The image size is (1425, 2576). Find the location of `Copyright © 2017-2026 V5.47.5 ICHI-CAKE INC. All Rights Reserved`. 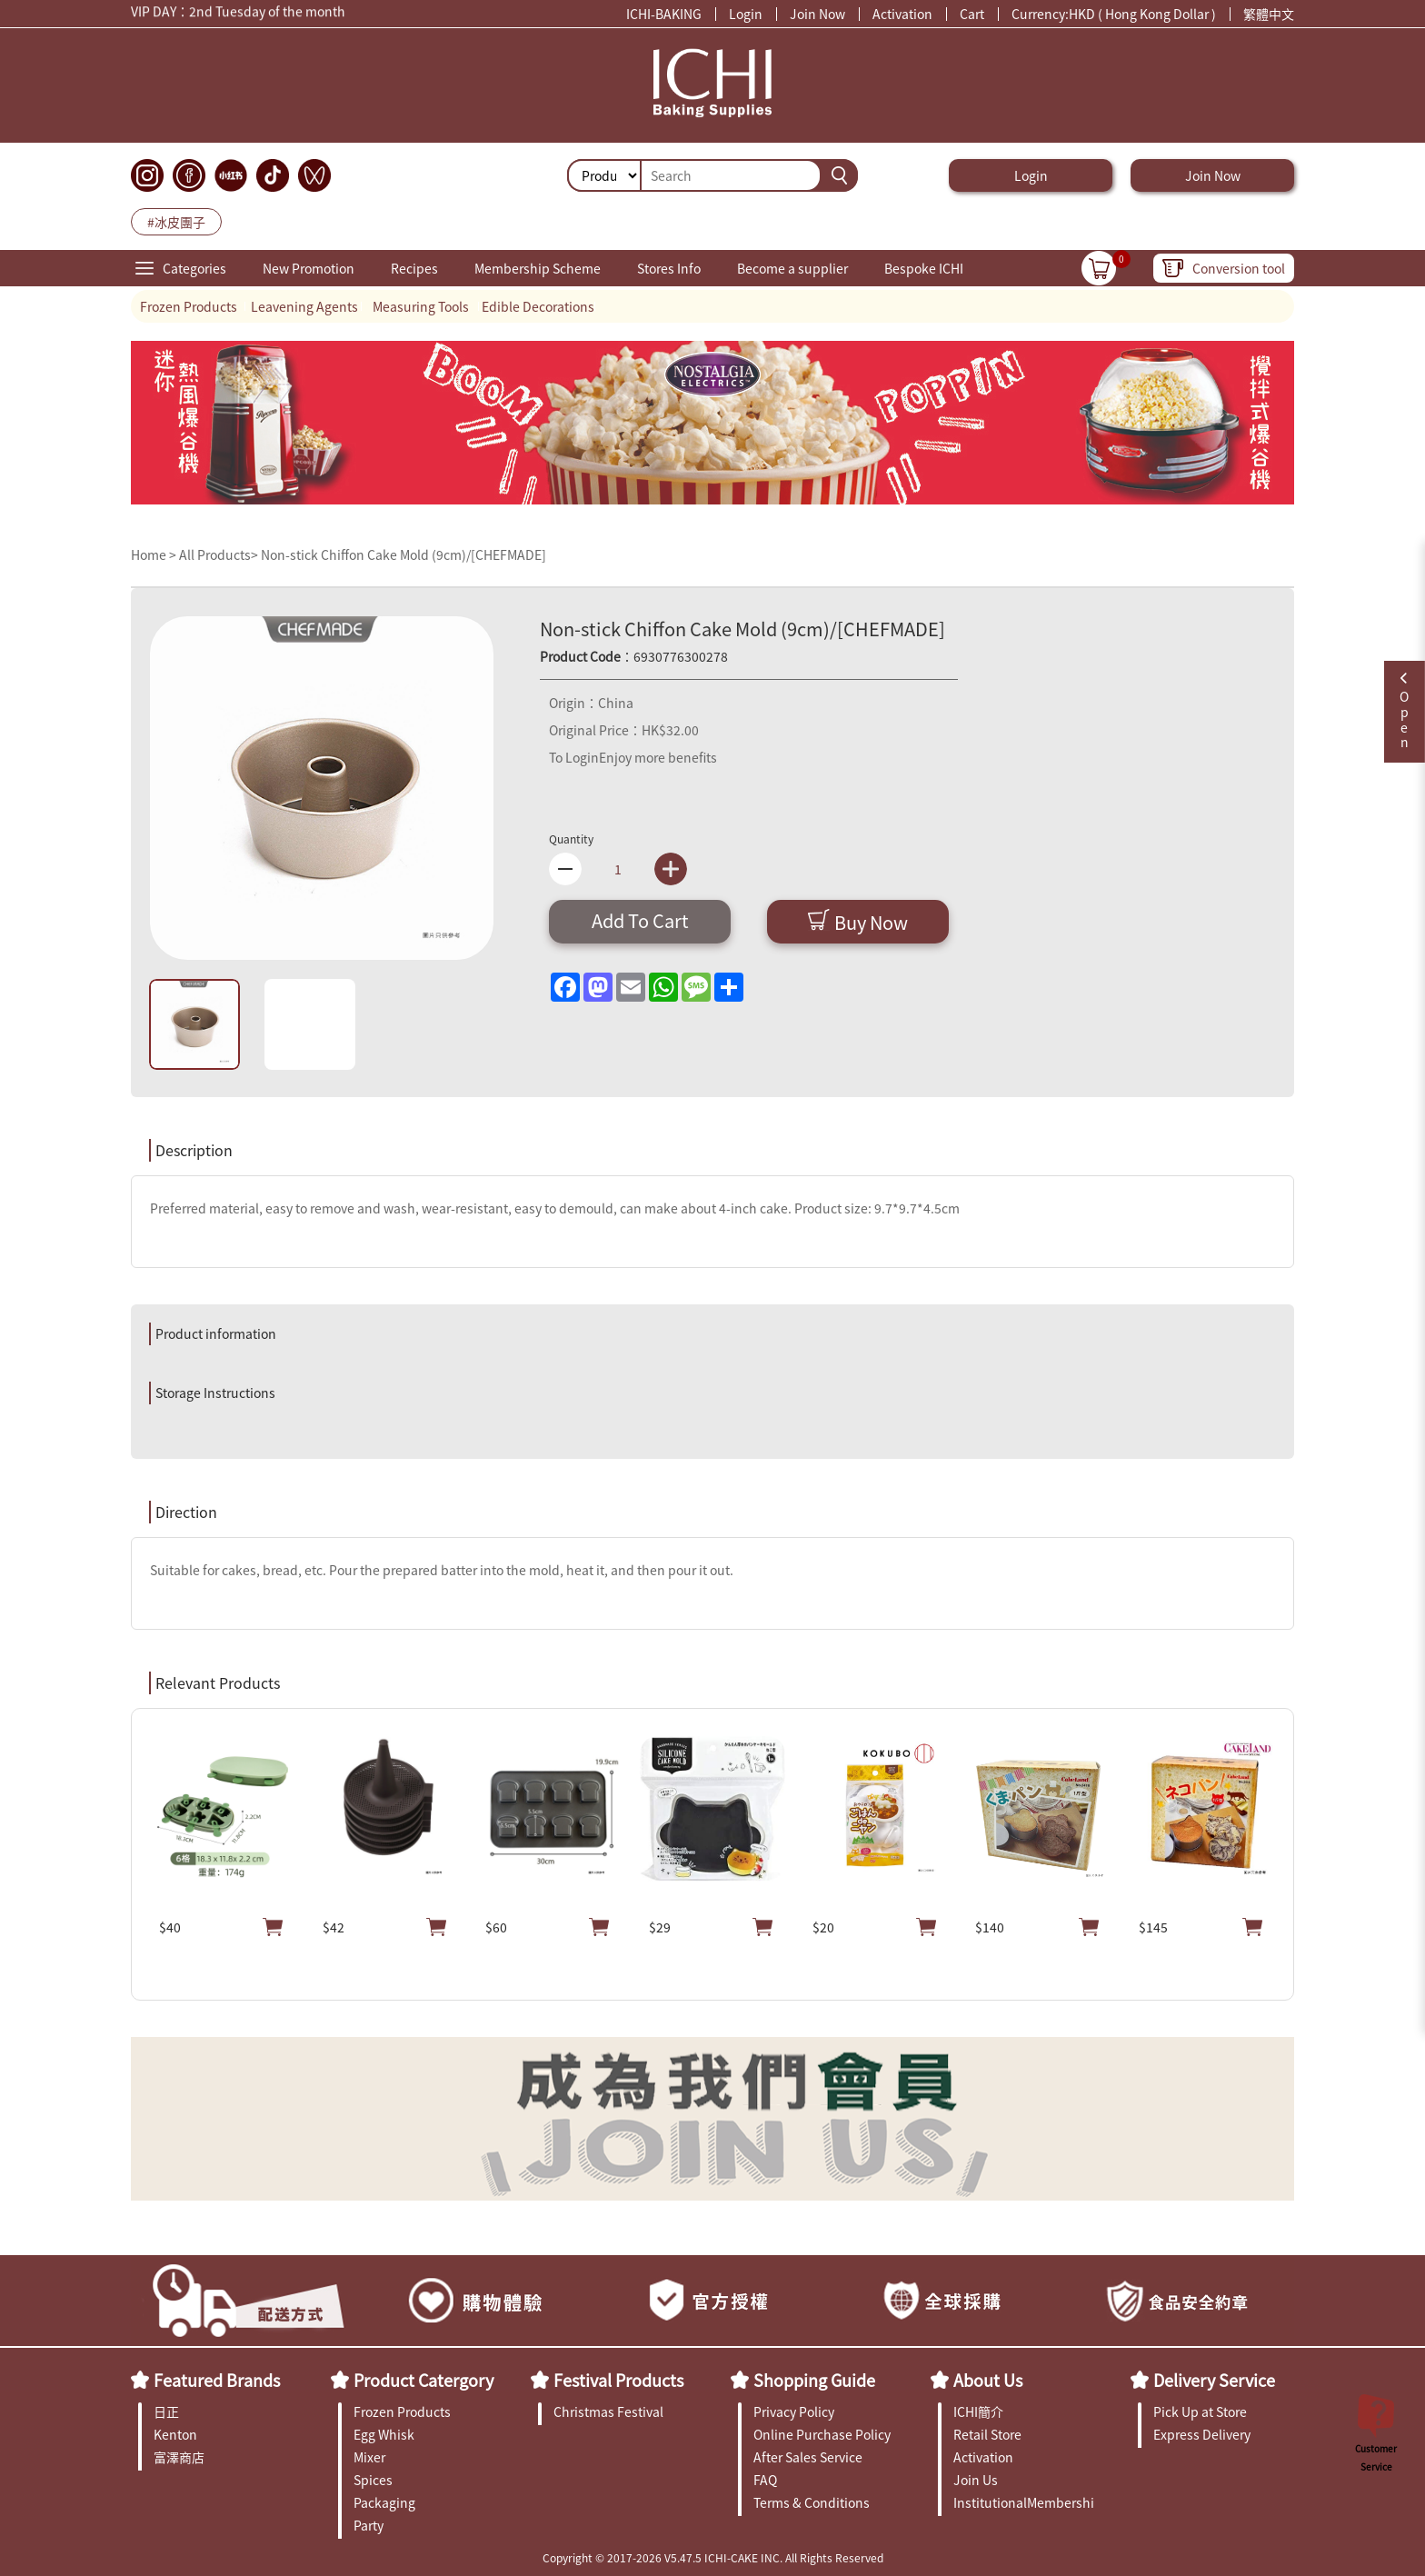

Copyright © 2017-2026 V5.47.5 ICHI-CAKE INC. All Rights Reserved is located at coordinates (713, 2557).